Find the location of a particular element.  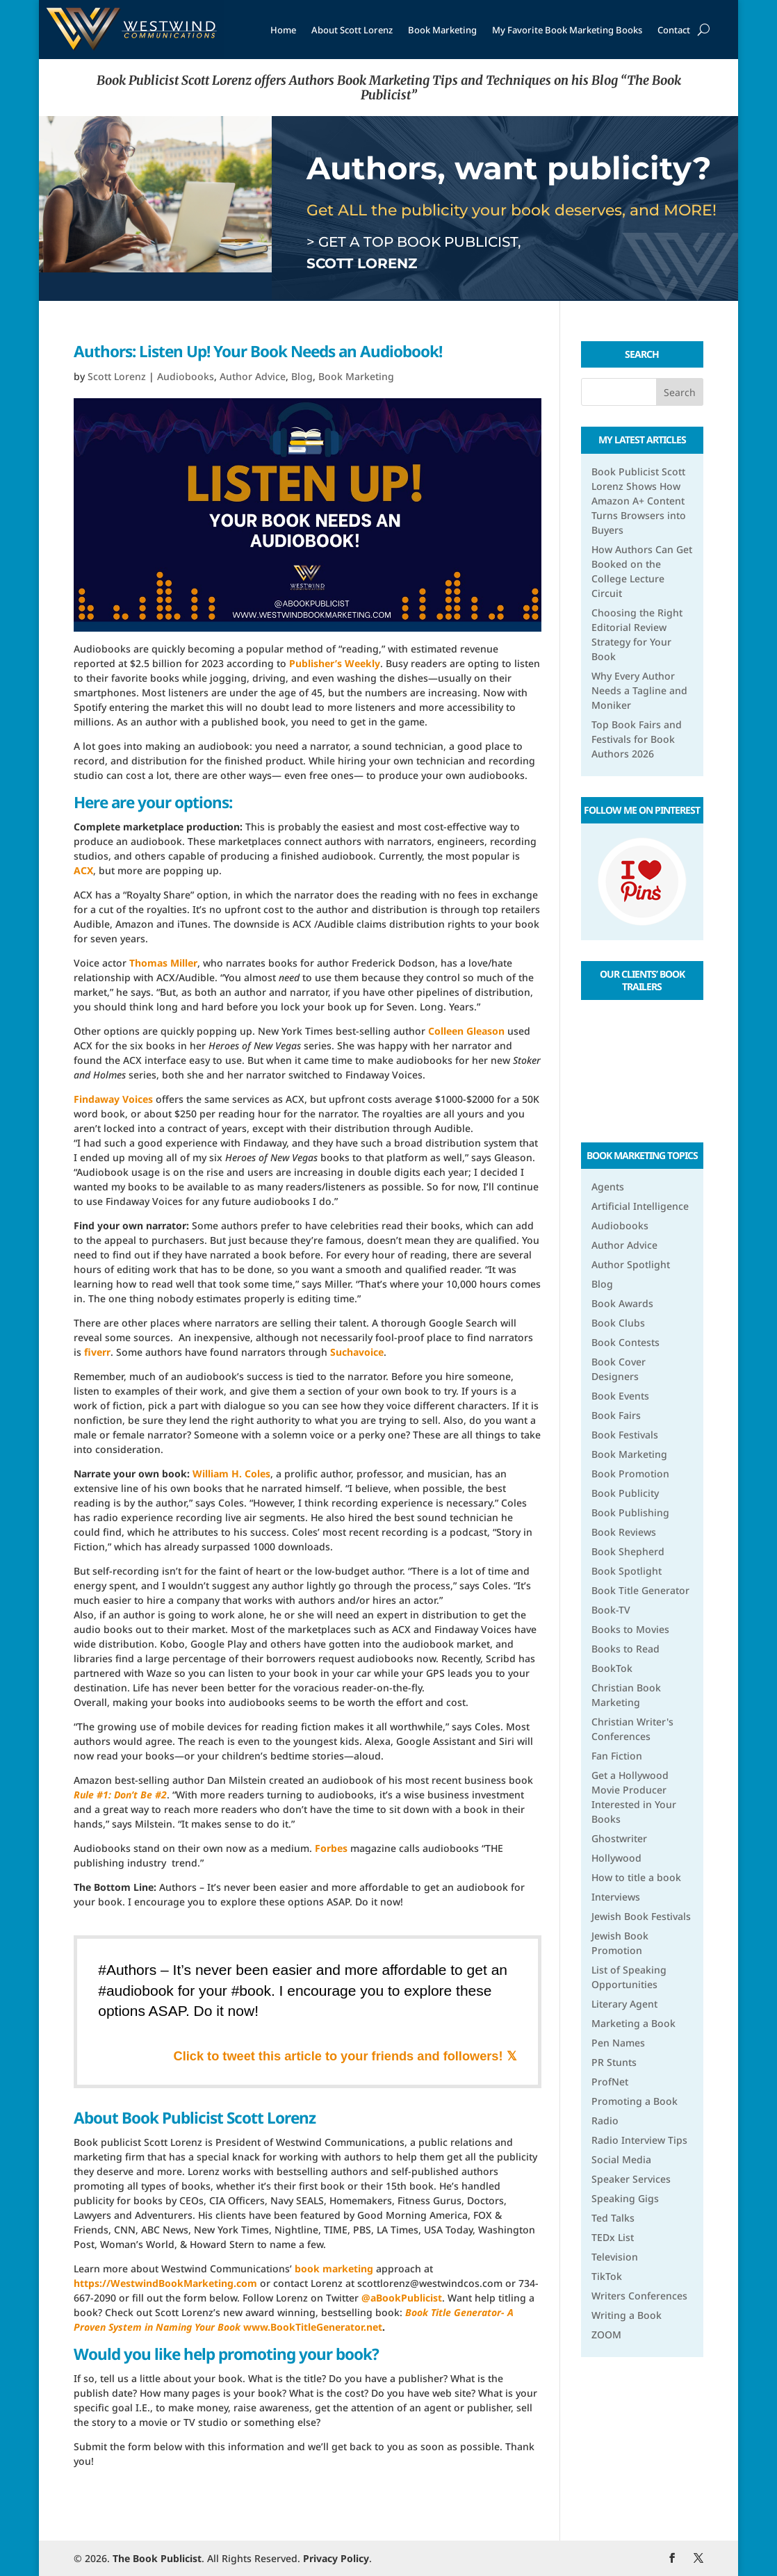

ACX is located at coordinates (83, 870).